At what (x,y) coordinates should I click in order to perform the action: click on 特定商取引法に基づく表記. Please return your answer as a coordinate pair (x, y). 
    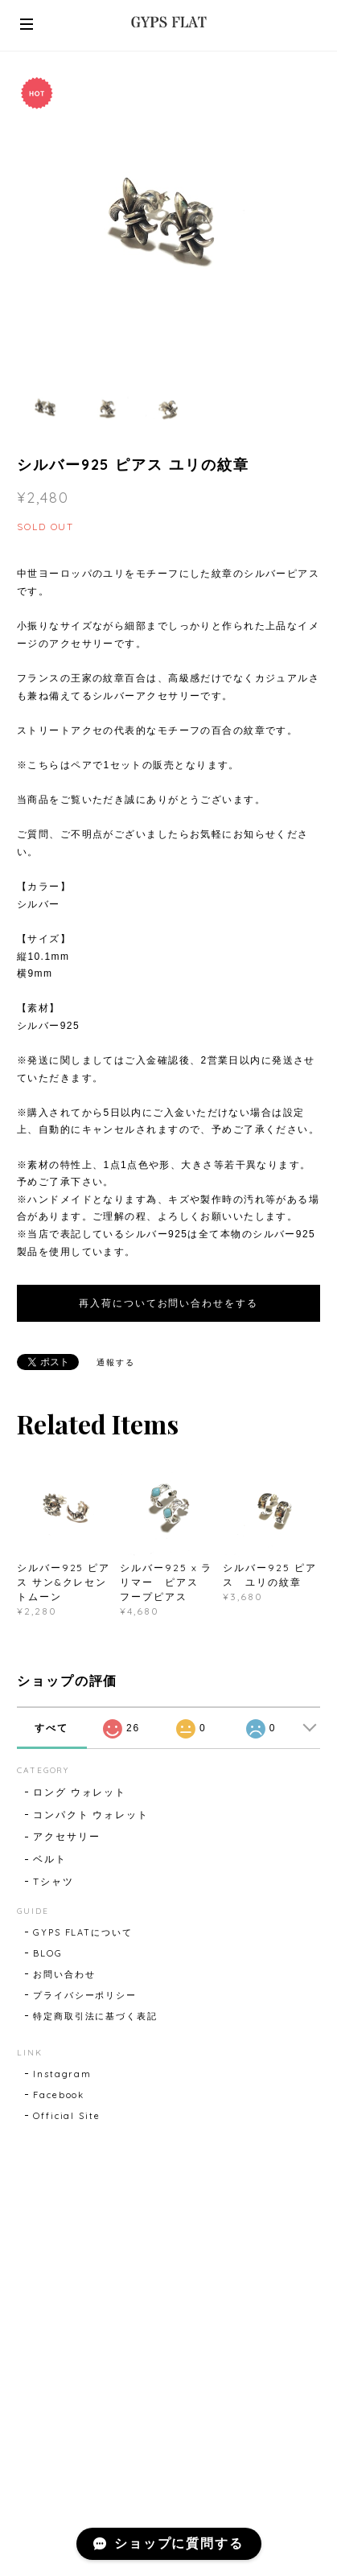
    Looking at the image, I should click on (95, 2016).